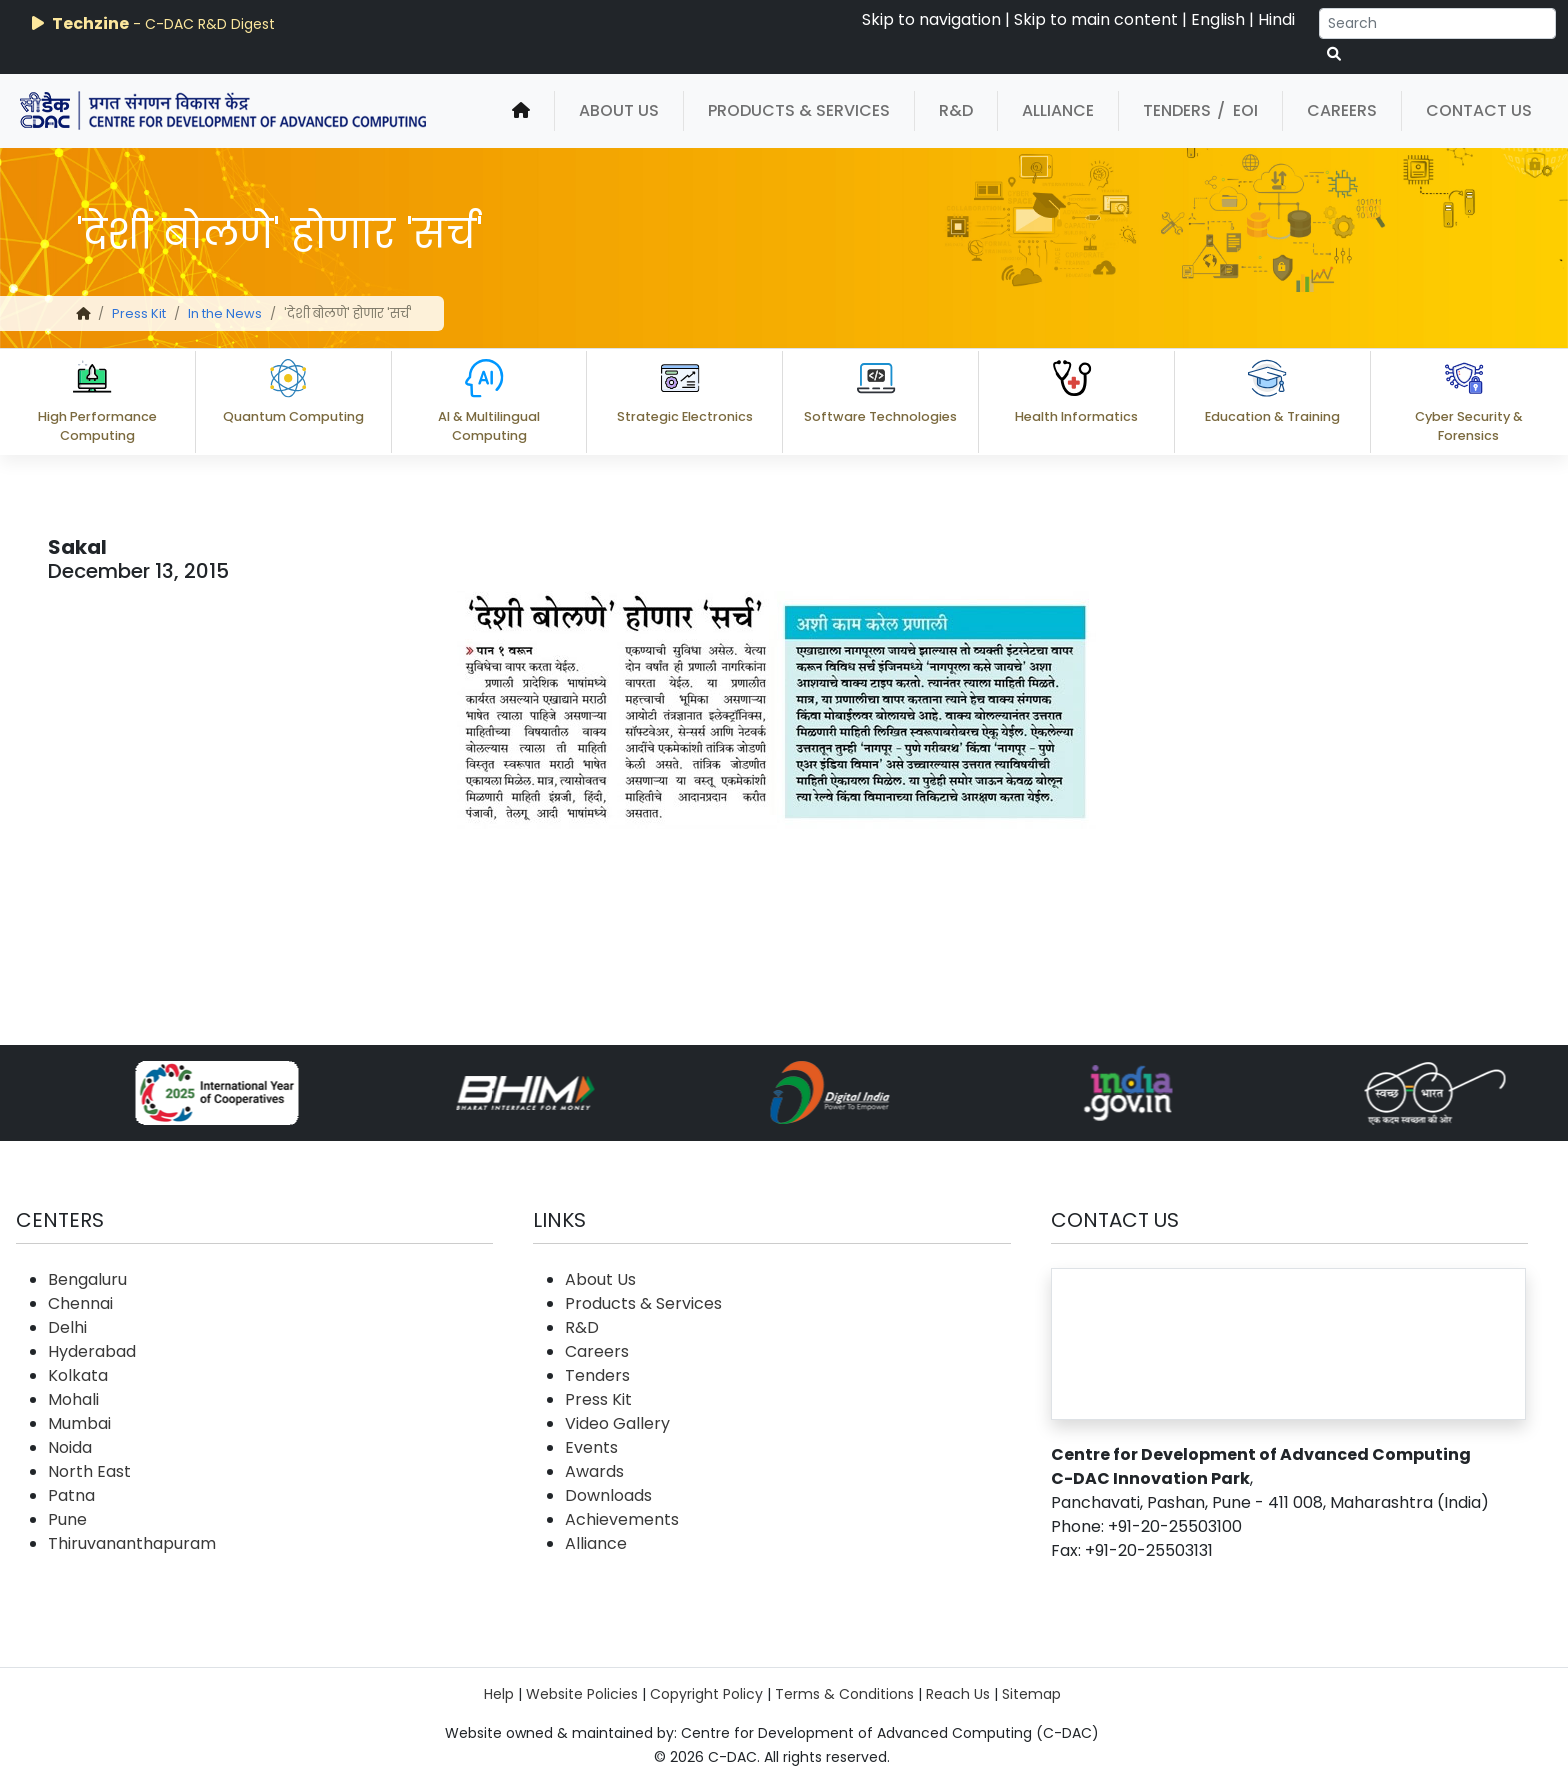 Image resolution: width=1568 pixels, height=1769 pixels. What do you see at coordinates (617, 1423) in the screenshot?
I see `Video Gallery` at bounding box center [617, 1423].